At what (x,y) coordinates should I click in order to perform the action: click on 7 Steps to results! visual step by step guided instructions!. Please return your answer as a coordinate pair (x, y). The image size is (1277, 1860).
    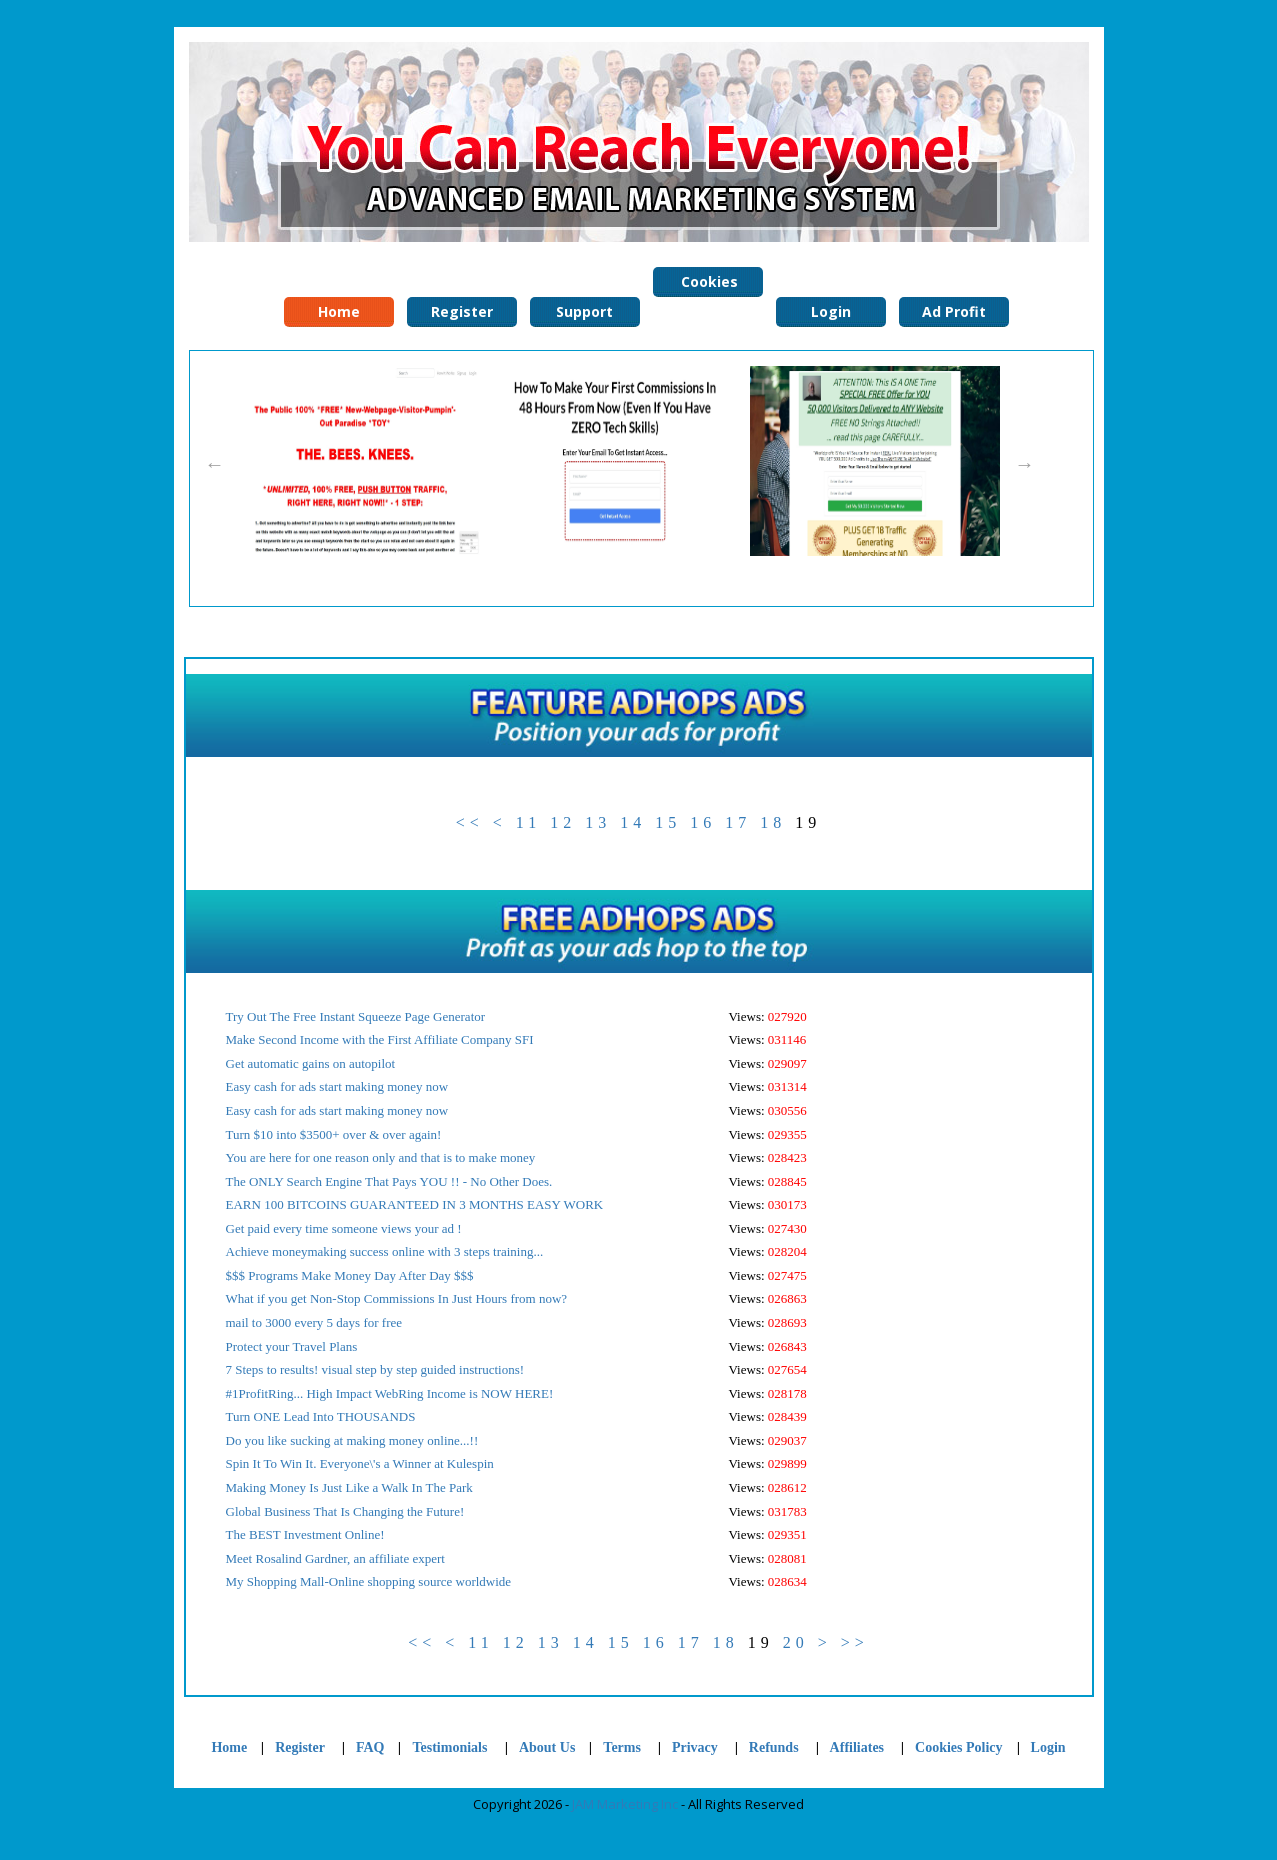
    Looking at the image, I should click on (375, 1369).